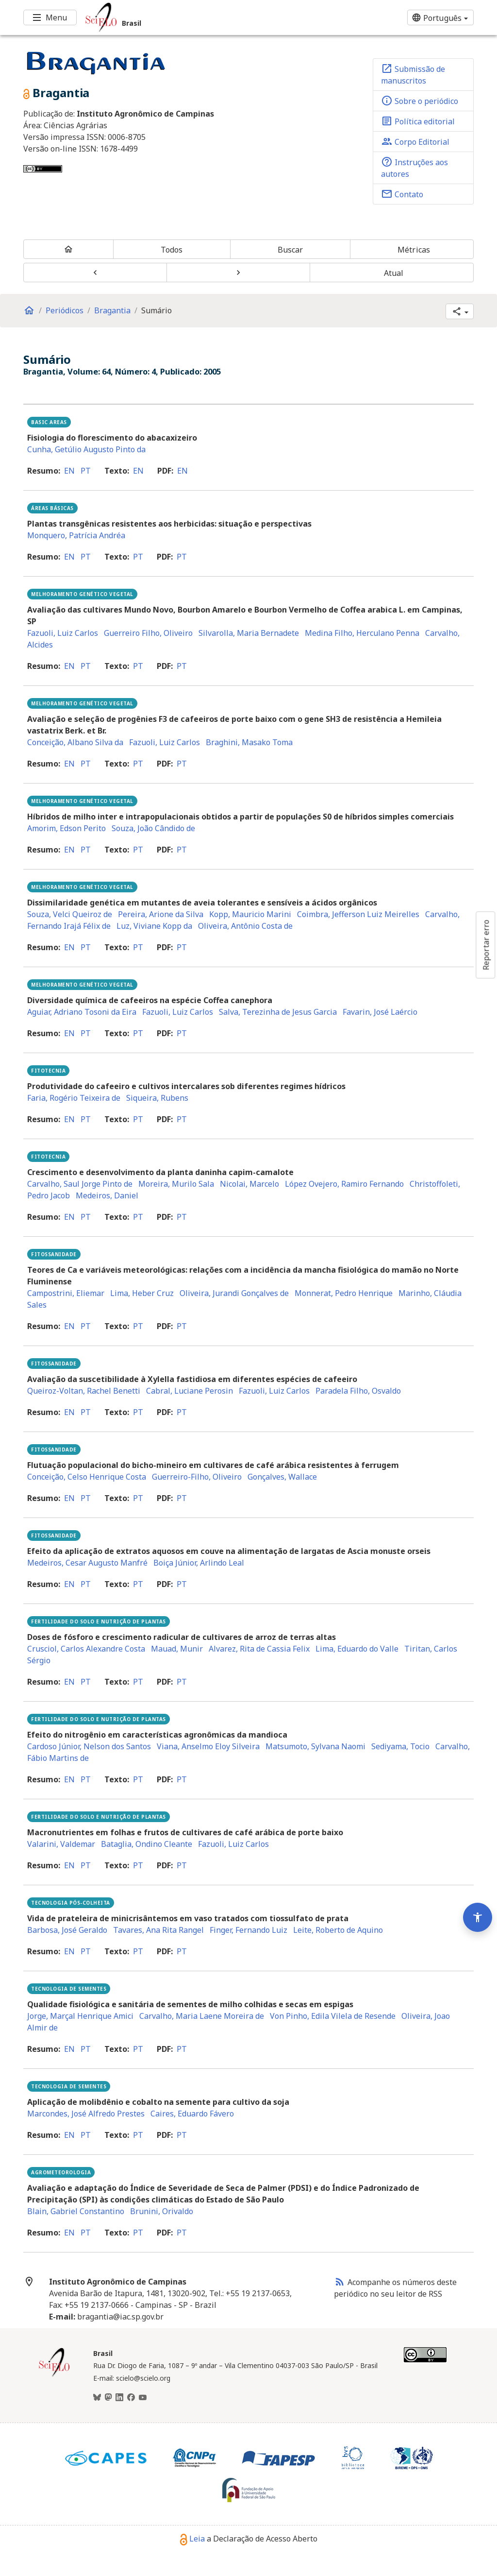 The image size is (497, 2576). Describe the element at coordinates (414, 249) in the screenshot. I see `Métricas` at that location.